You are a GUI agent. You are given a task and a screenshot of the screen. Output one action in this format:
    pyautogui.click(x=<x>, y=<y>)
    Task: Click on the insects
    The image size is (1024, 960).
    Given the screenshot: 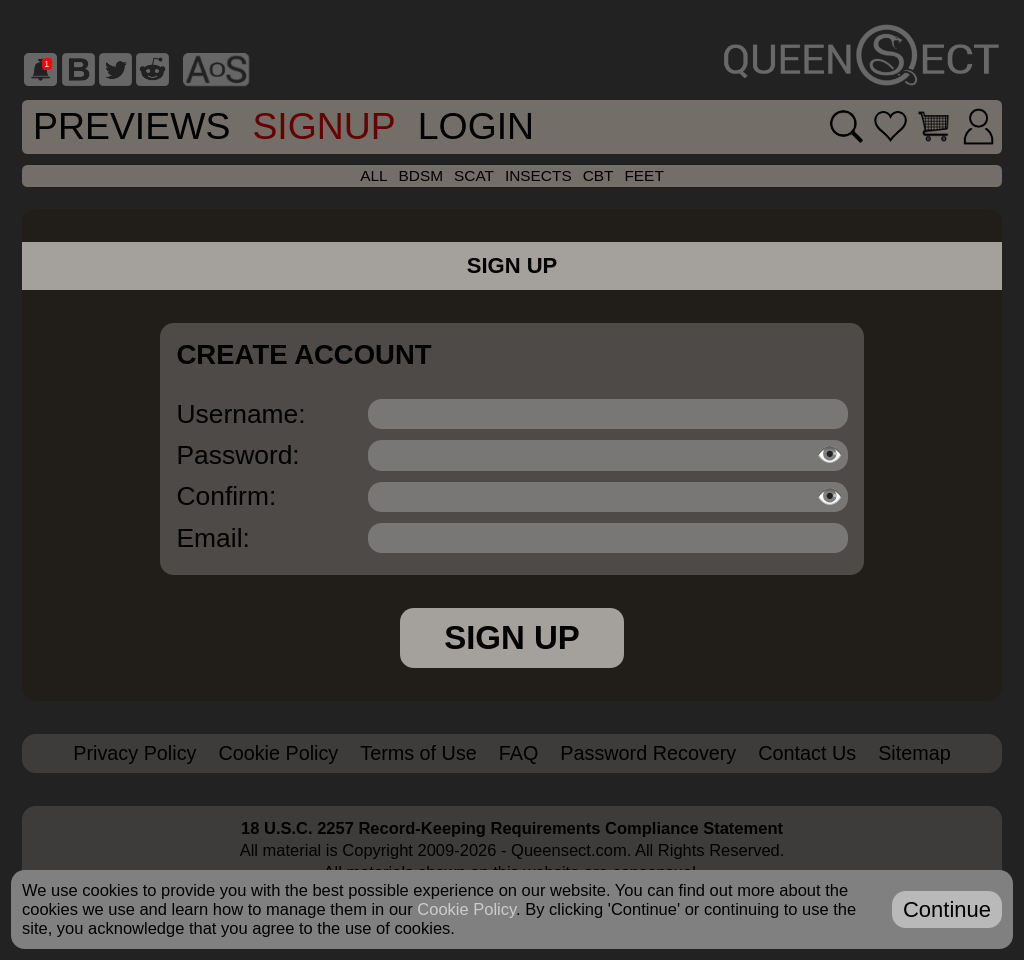 What is the action you would take?
    pyautogui.click(x=538, y=175)
    